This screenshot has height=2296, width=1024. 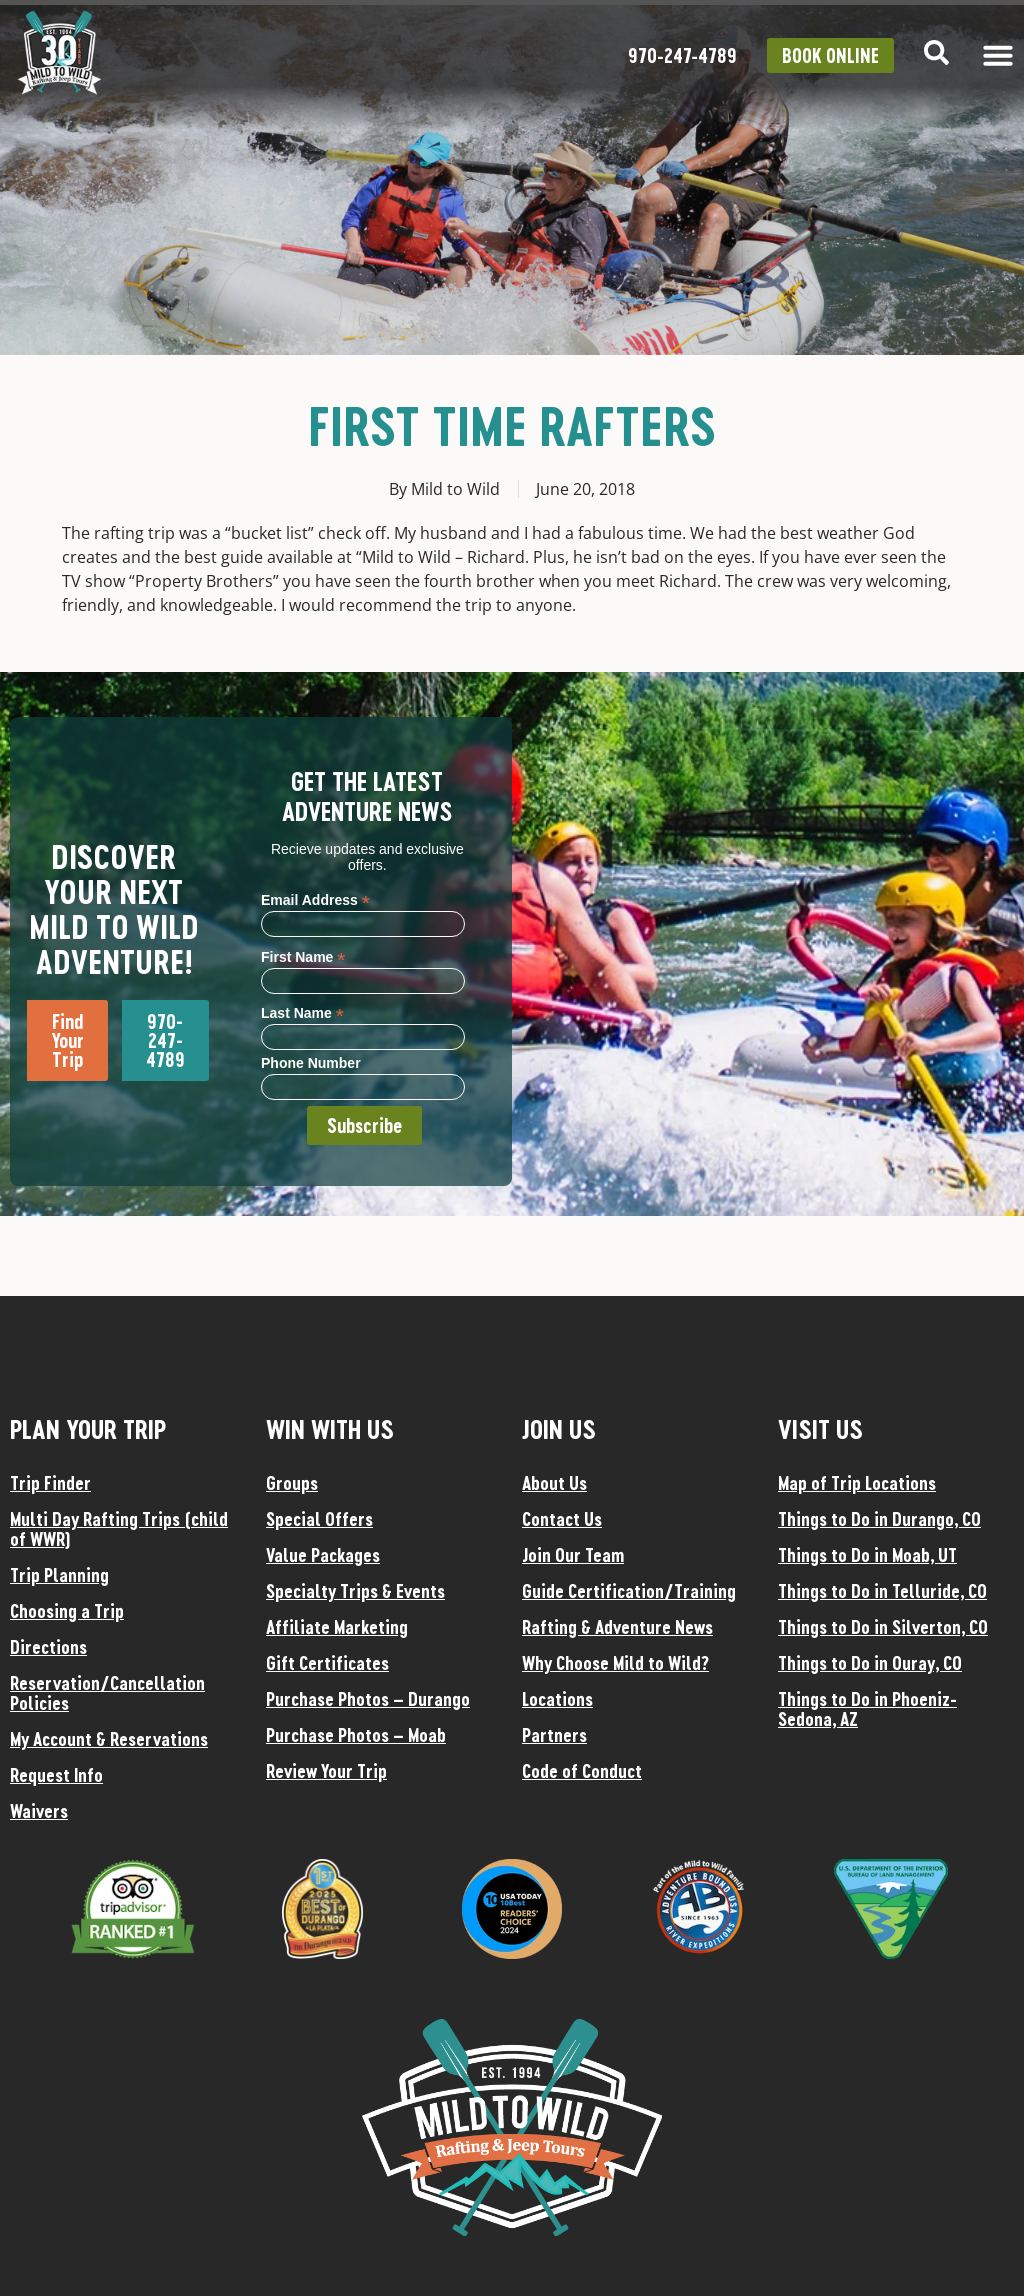 I want to click on Locations, so click(x=557, y=1699).